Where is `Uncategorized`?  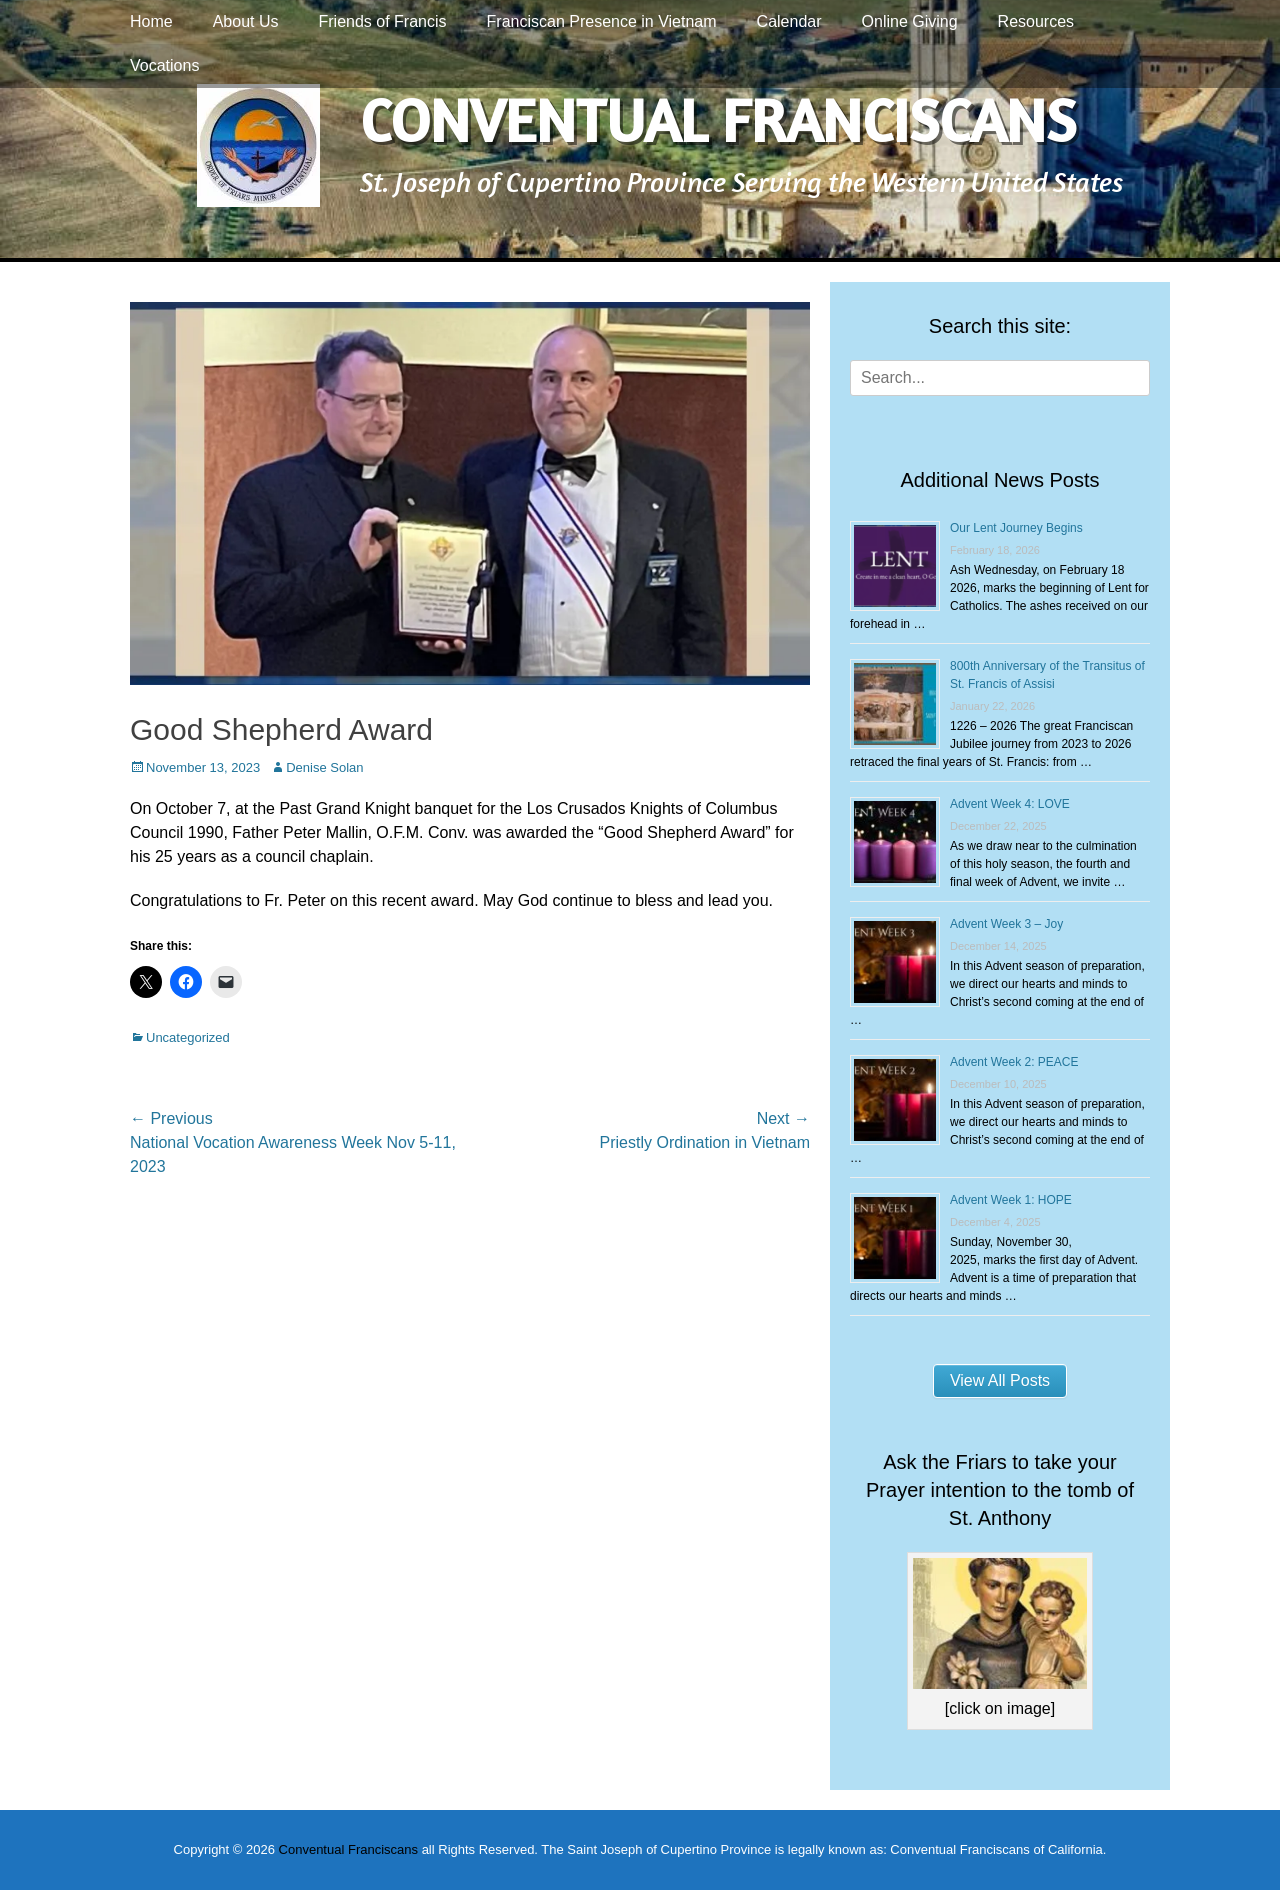 Uncategorized is located at coordinates (188, 1037).